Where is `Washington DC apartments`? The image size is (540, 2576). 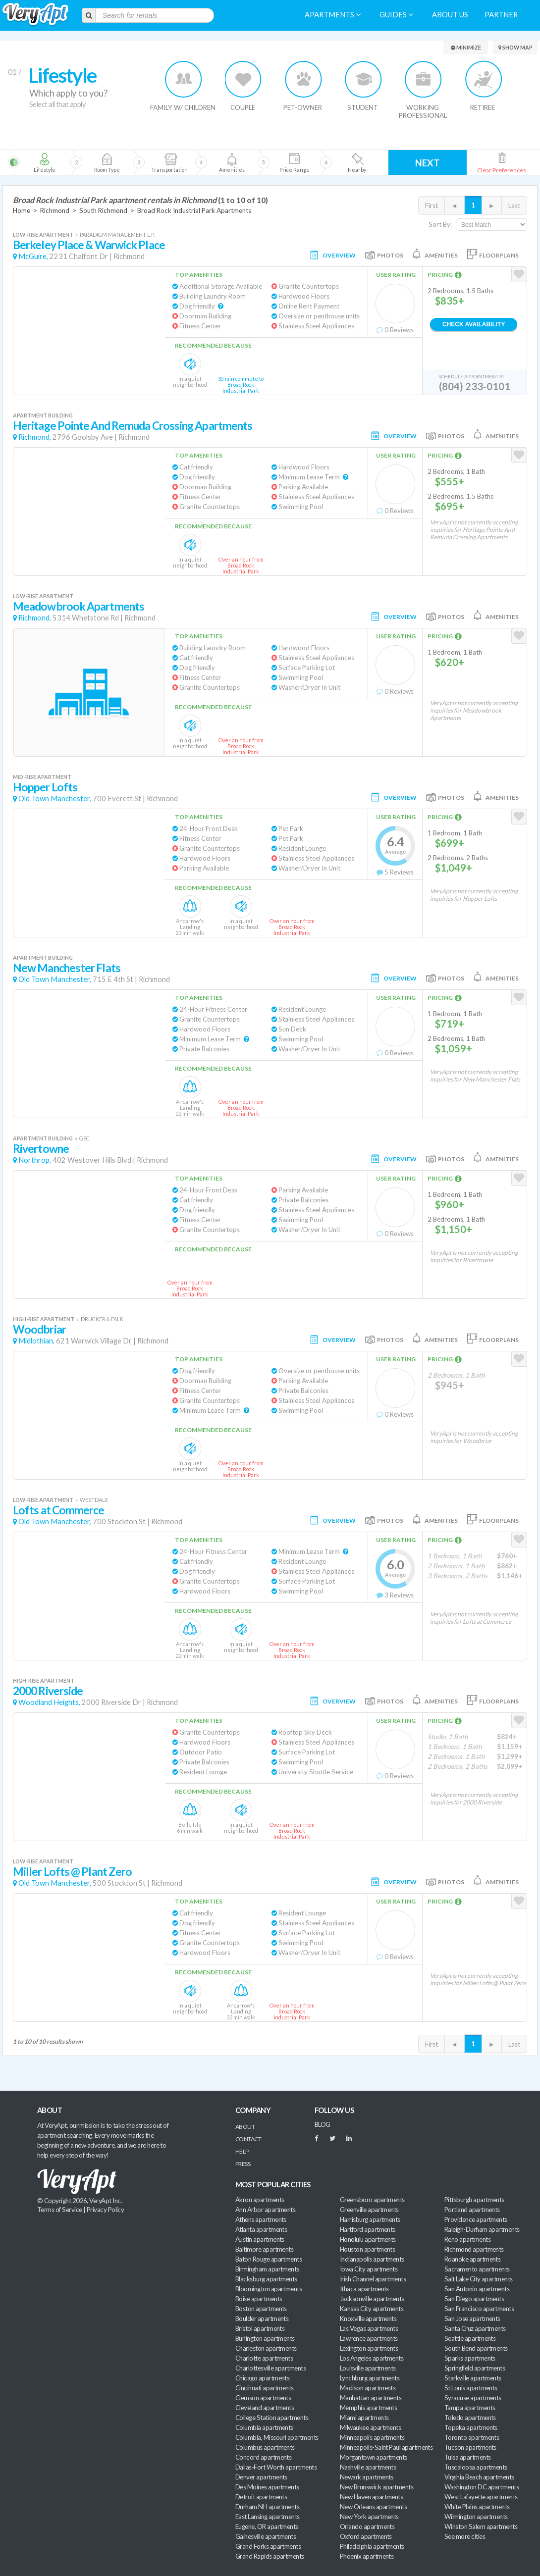 Washington DC apartments is located at coordinates (481, 2487).